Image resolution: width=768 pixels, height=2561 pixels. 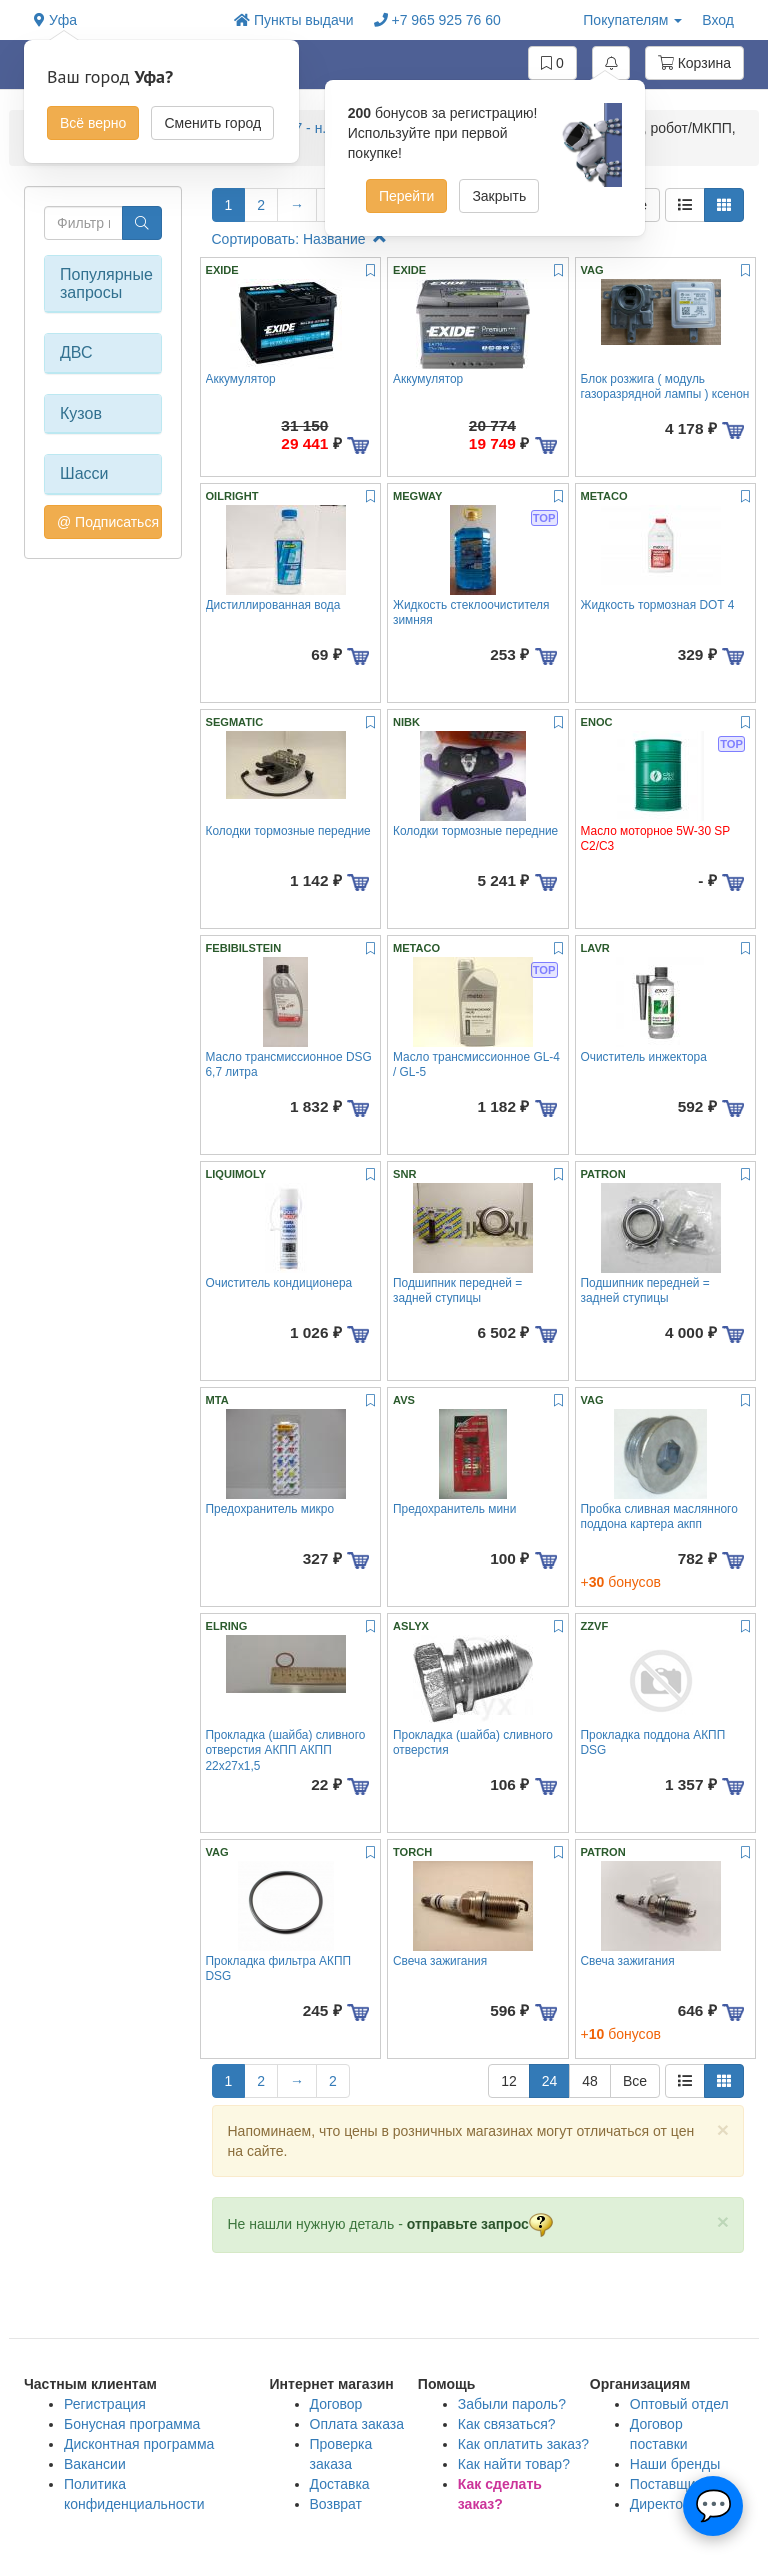 What do you see at coordinates (336, 2504) in the screenshot?
I see `Возврат` at bounding box center [336, 2504].